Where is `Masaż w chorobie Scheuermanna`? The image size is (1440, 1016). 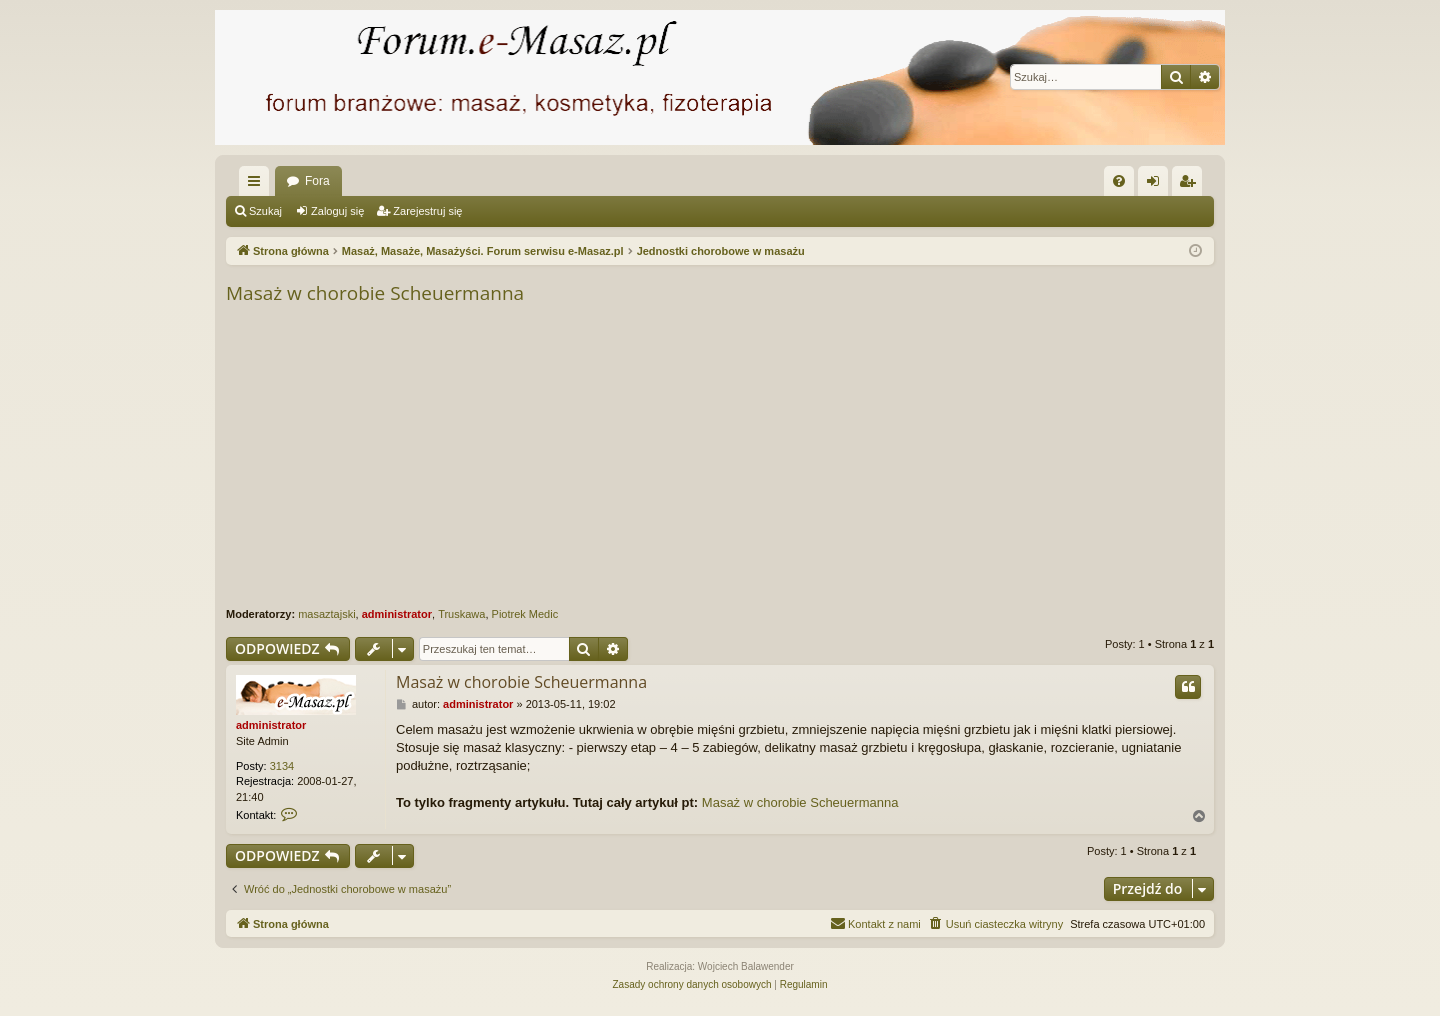 Masaż w chorobie Scheuermanna is located at coordinates (375, 293).